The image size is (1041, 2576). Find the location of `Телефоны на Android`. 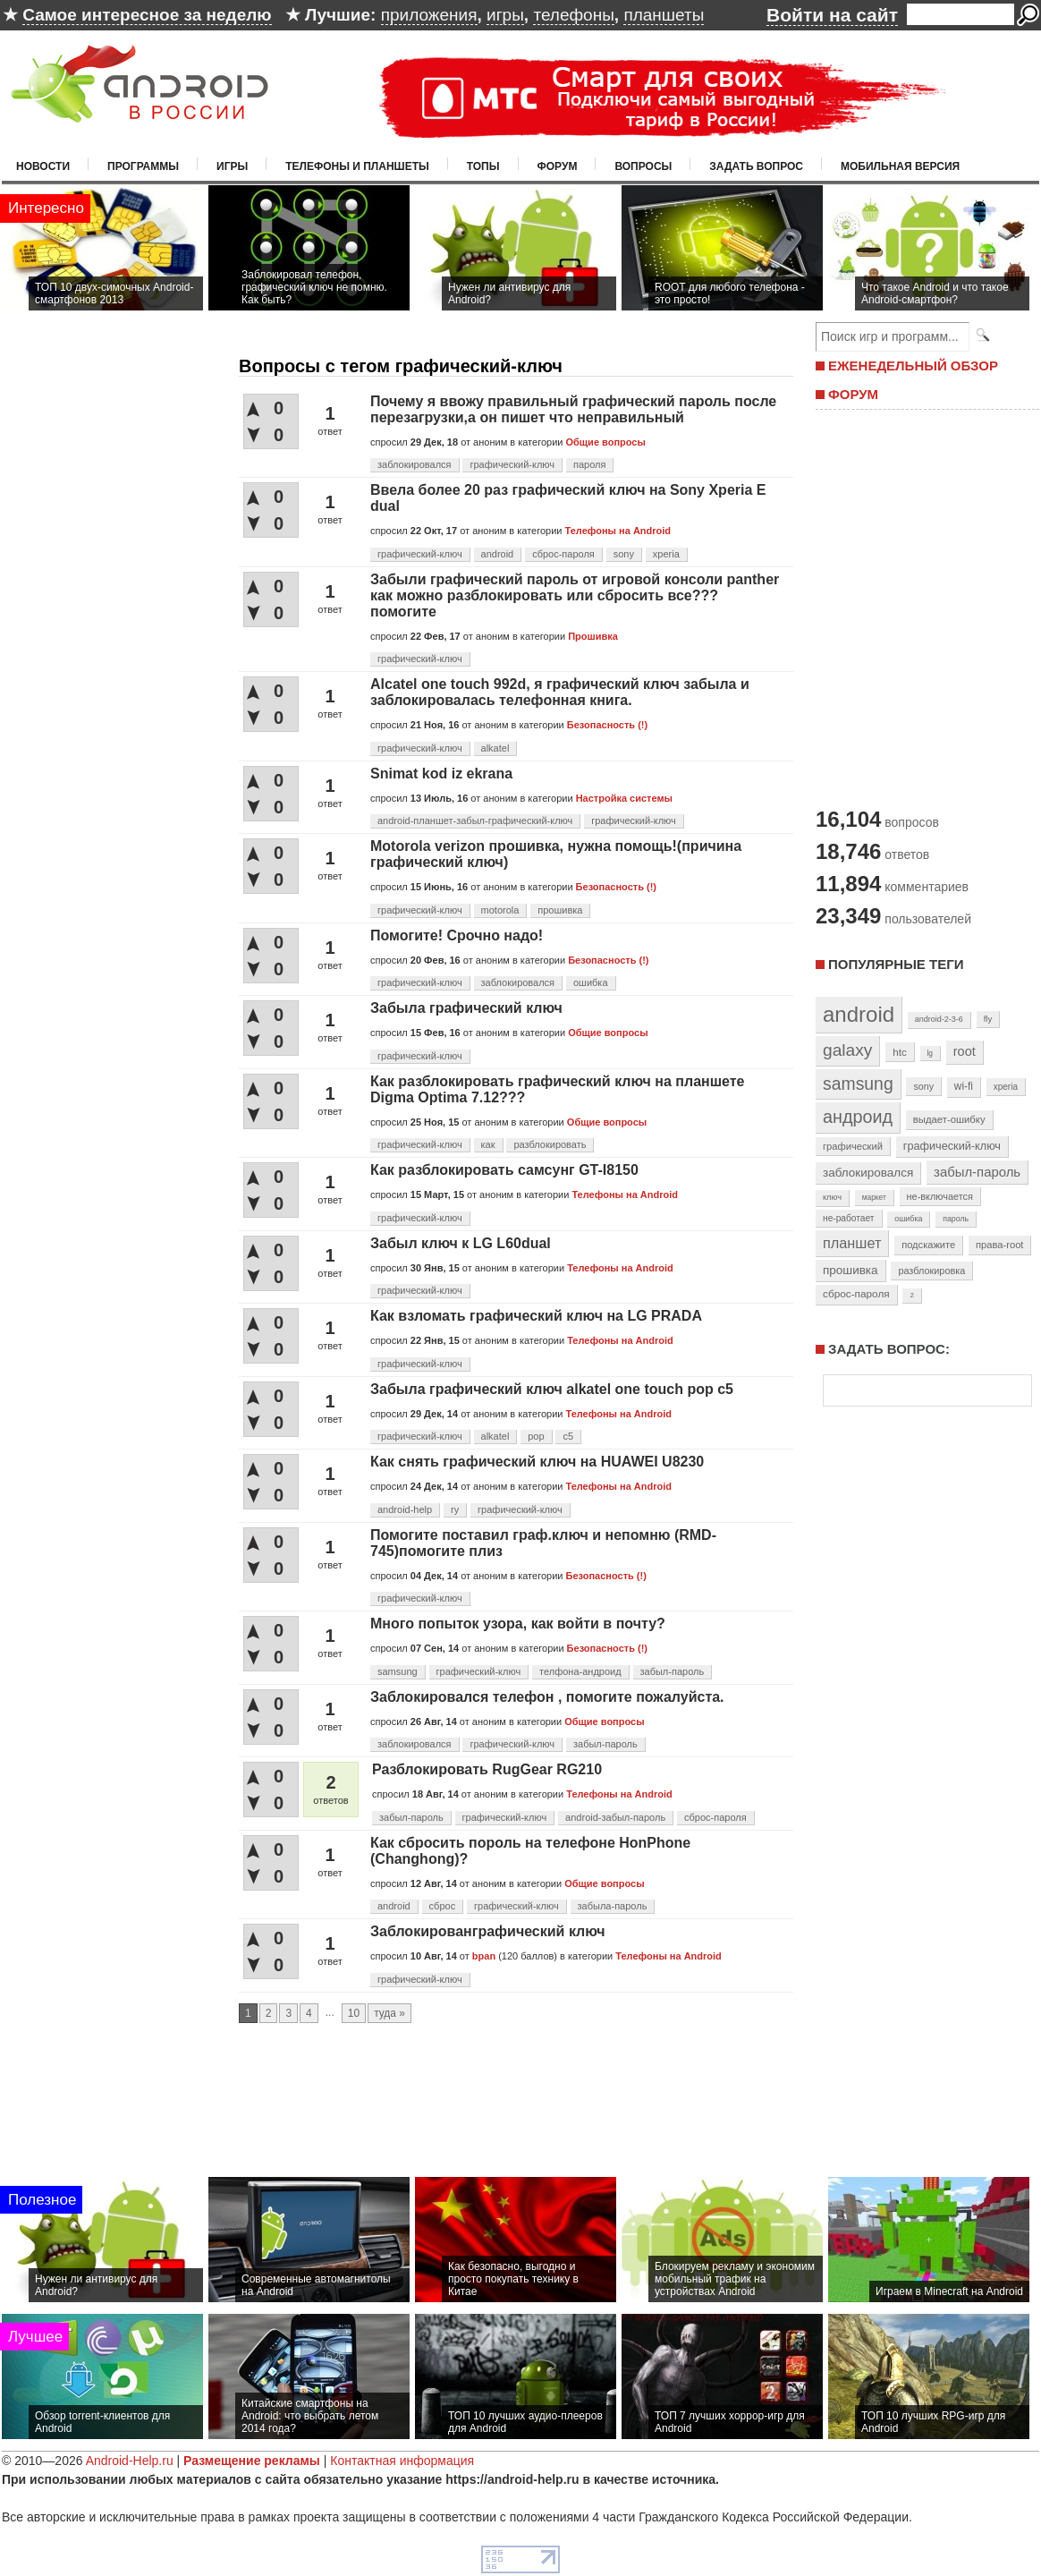

Телефоны на Android is located at coordinates (618, 530).